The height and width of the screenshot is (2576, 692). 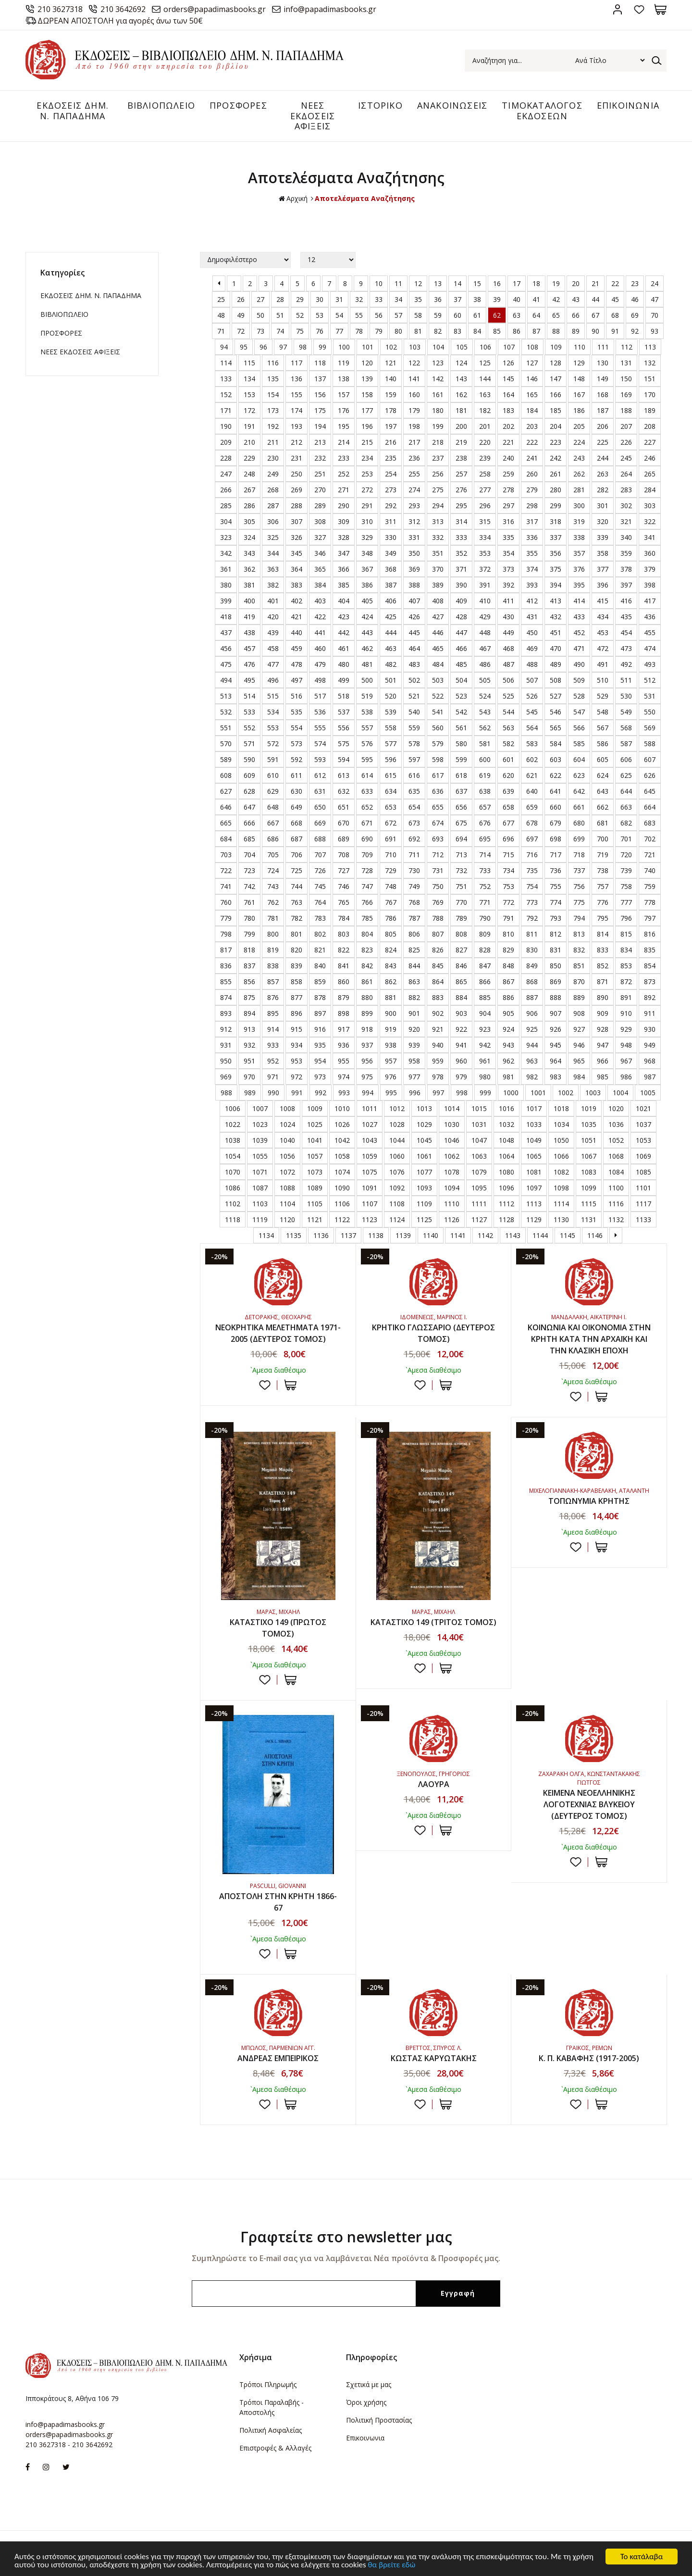 What do you see at coordinates (296, 584) in the screenshot?
I see `383` at bounding box center [296, 584].